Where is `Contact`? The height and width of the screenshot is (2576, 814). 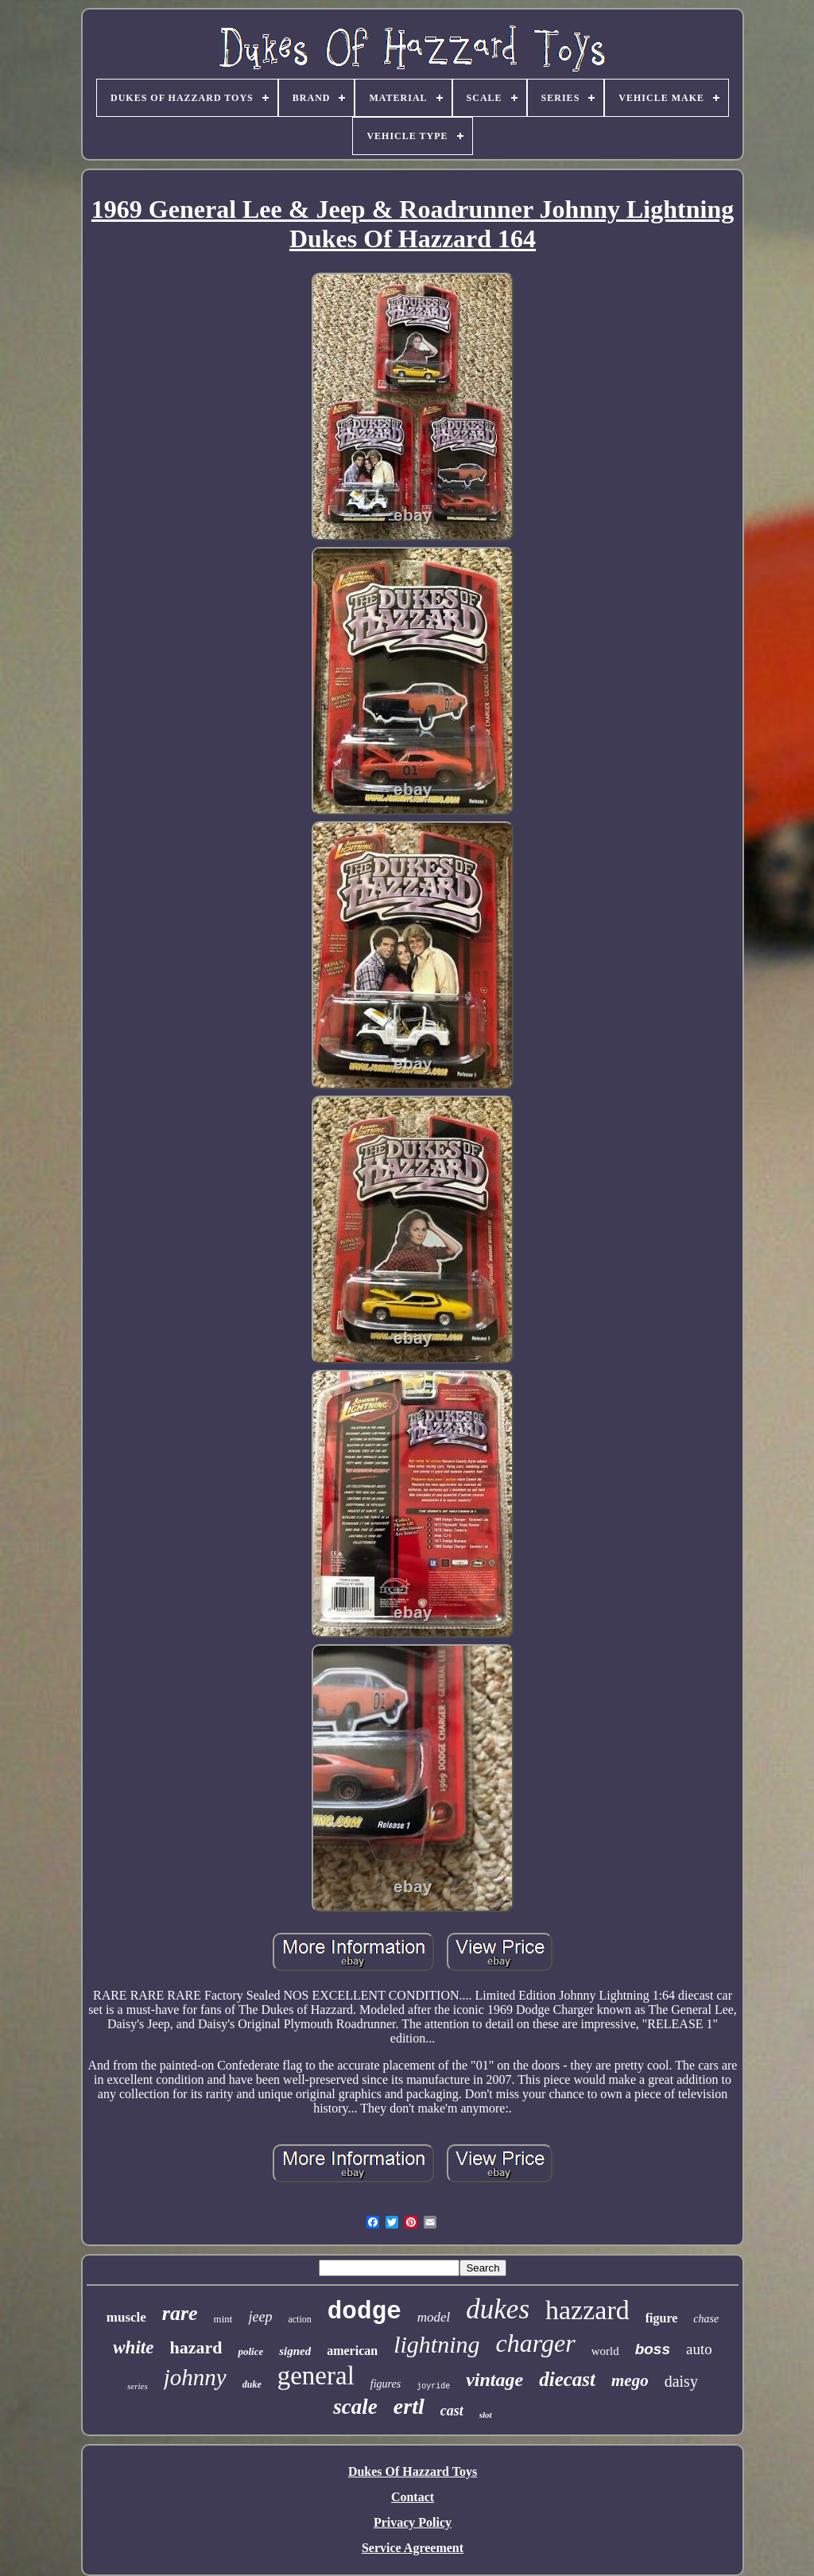
Contact is located at coordinates (412, 2497).